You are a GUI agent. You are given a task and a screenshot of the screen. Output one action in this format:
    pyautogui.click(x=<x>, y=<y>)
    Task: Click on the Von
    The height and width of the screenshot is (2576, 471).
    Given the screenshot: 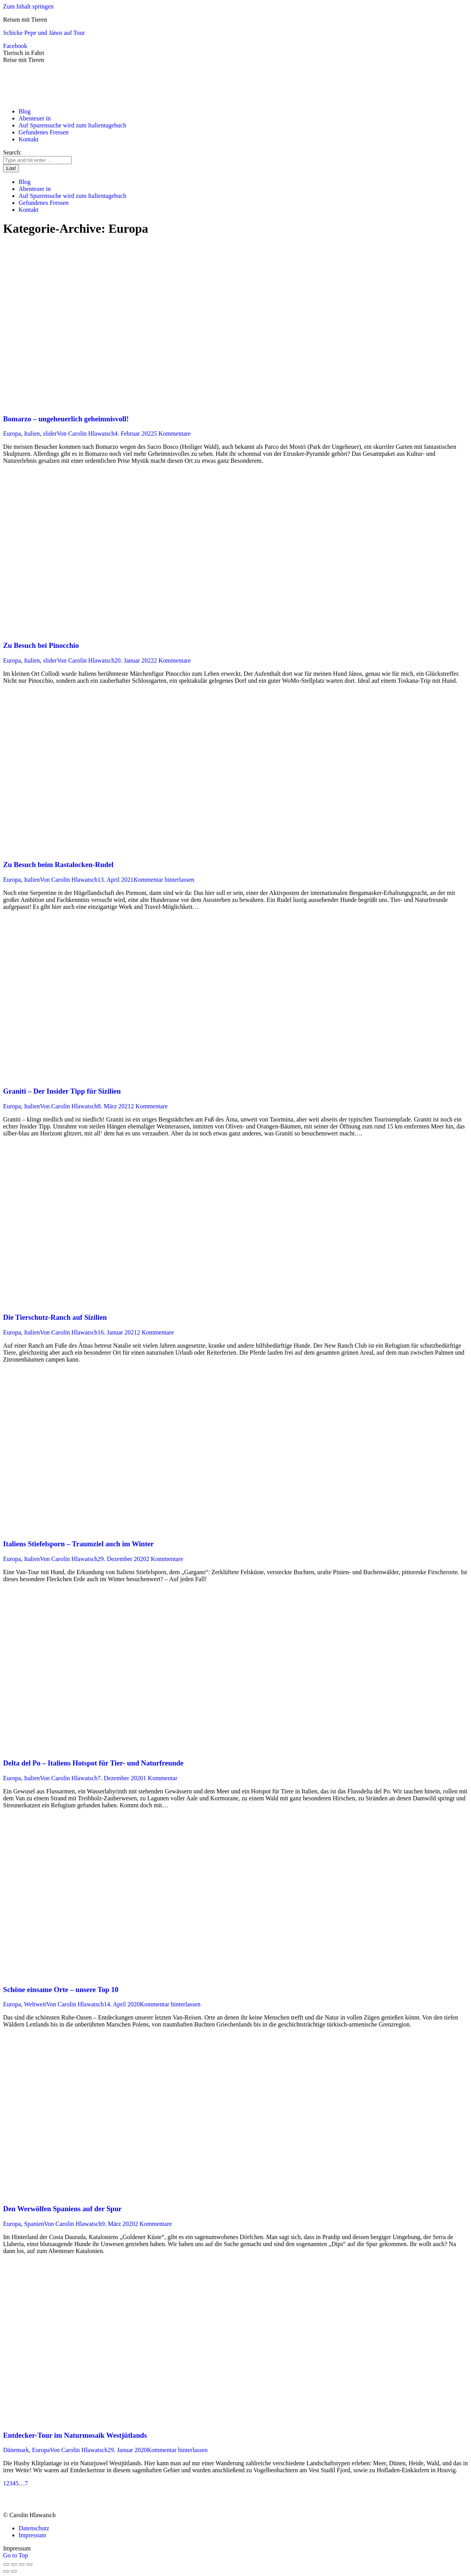 What is the action you would take?
    pyautogui.click(x=86, y=433)
    